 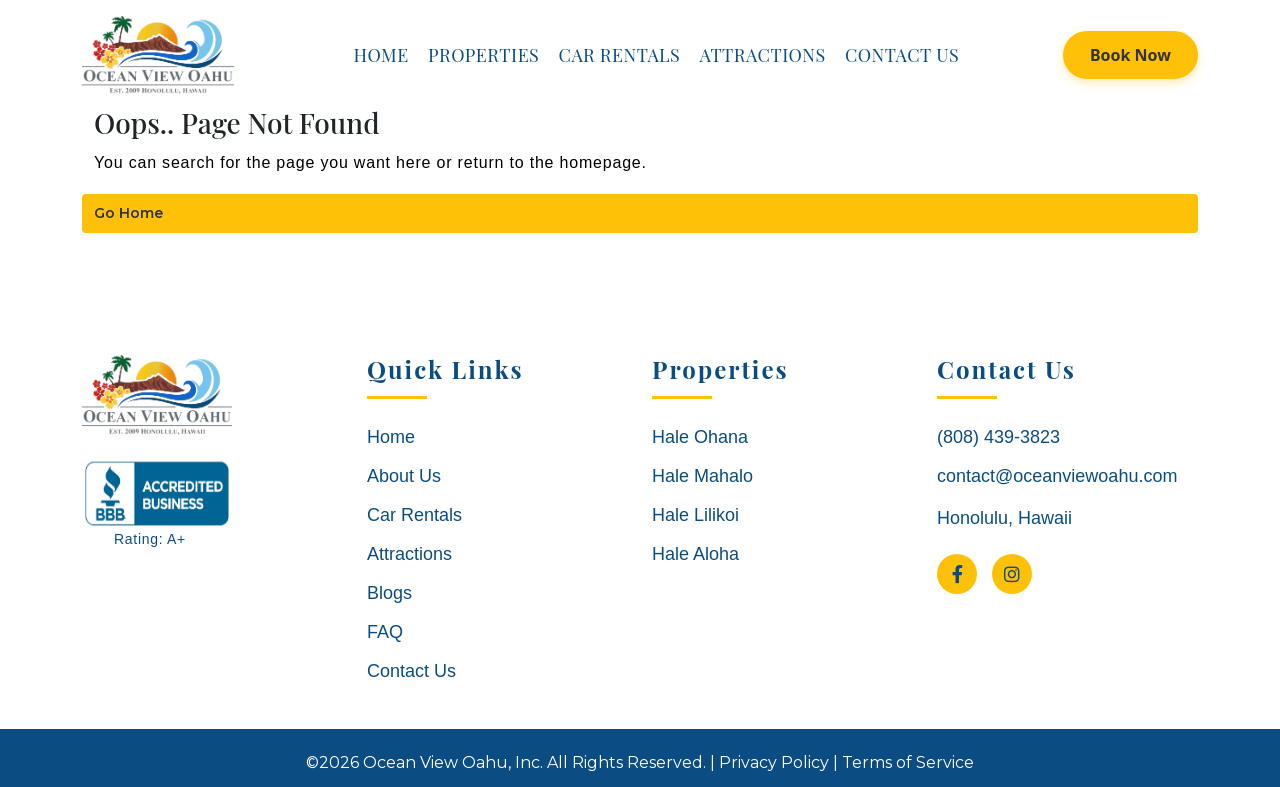 I want to click on Car Rentals, so click(x=620, y=55).